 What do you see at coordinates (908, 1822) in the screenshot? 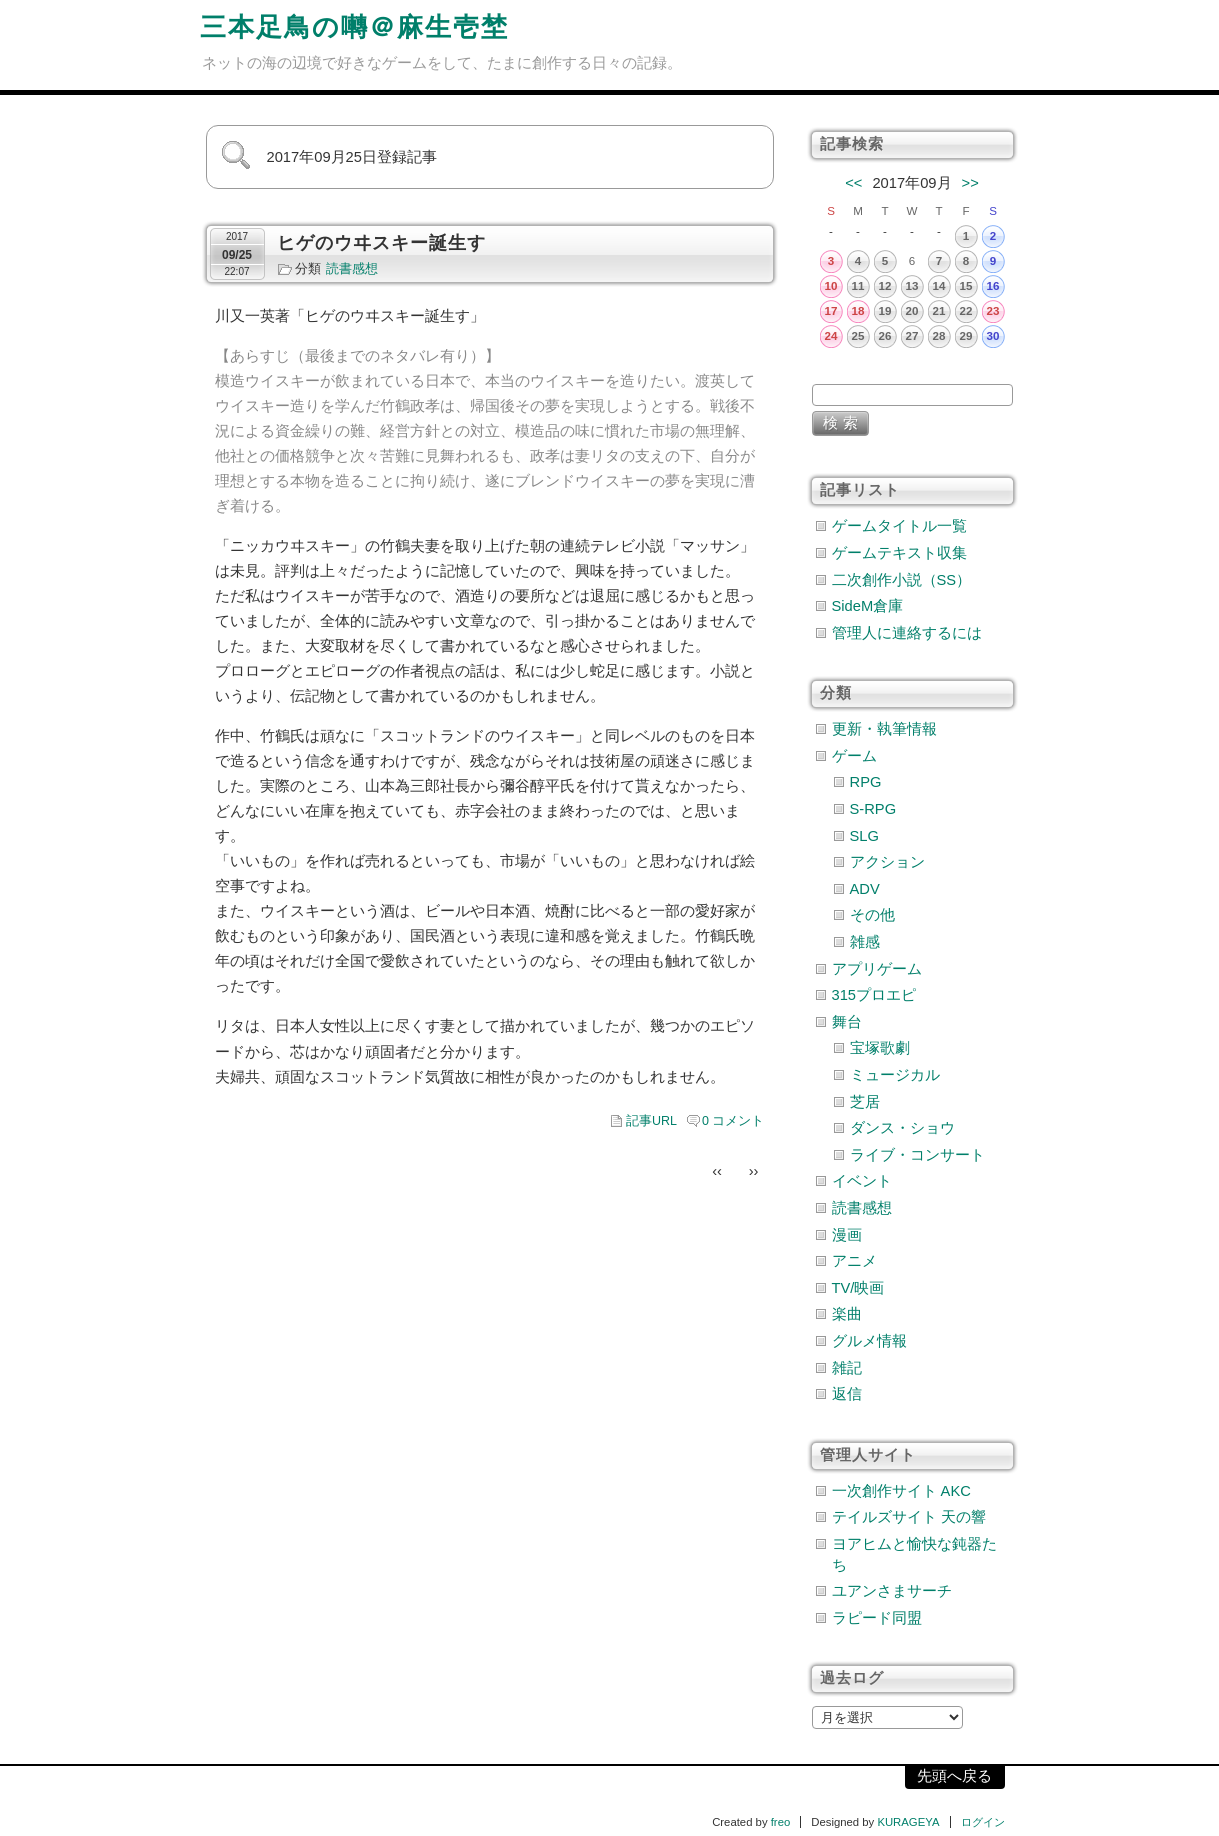
I see `KURAGEYA` at bounding box center [908, 1822].